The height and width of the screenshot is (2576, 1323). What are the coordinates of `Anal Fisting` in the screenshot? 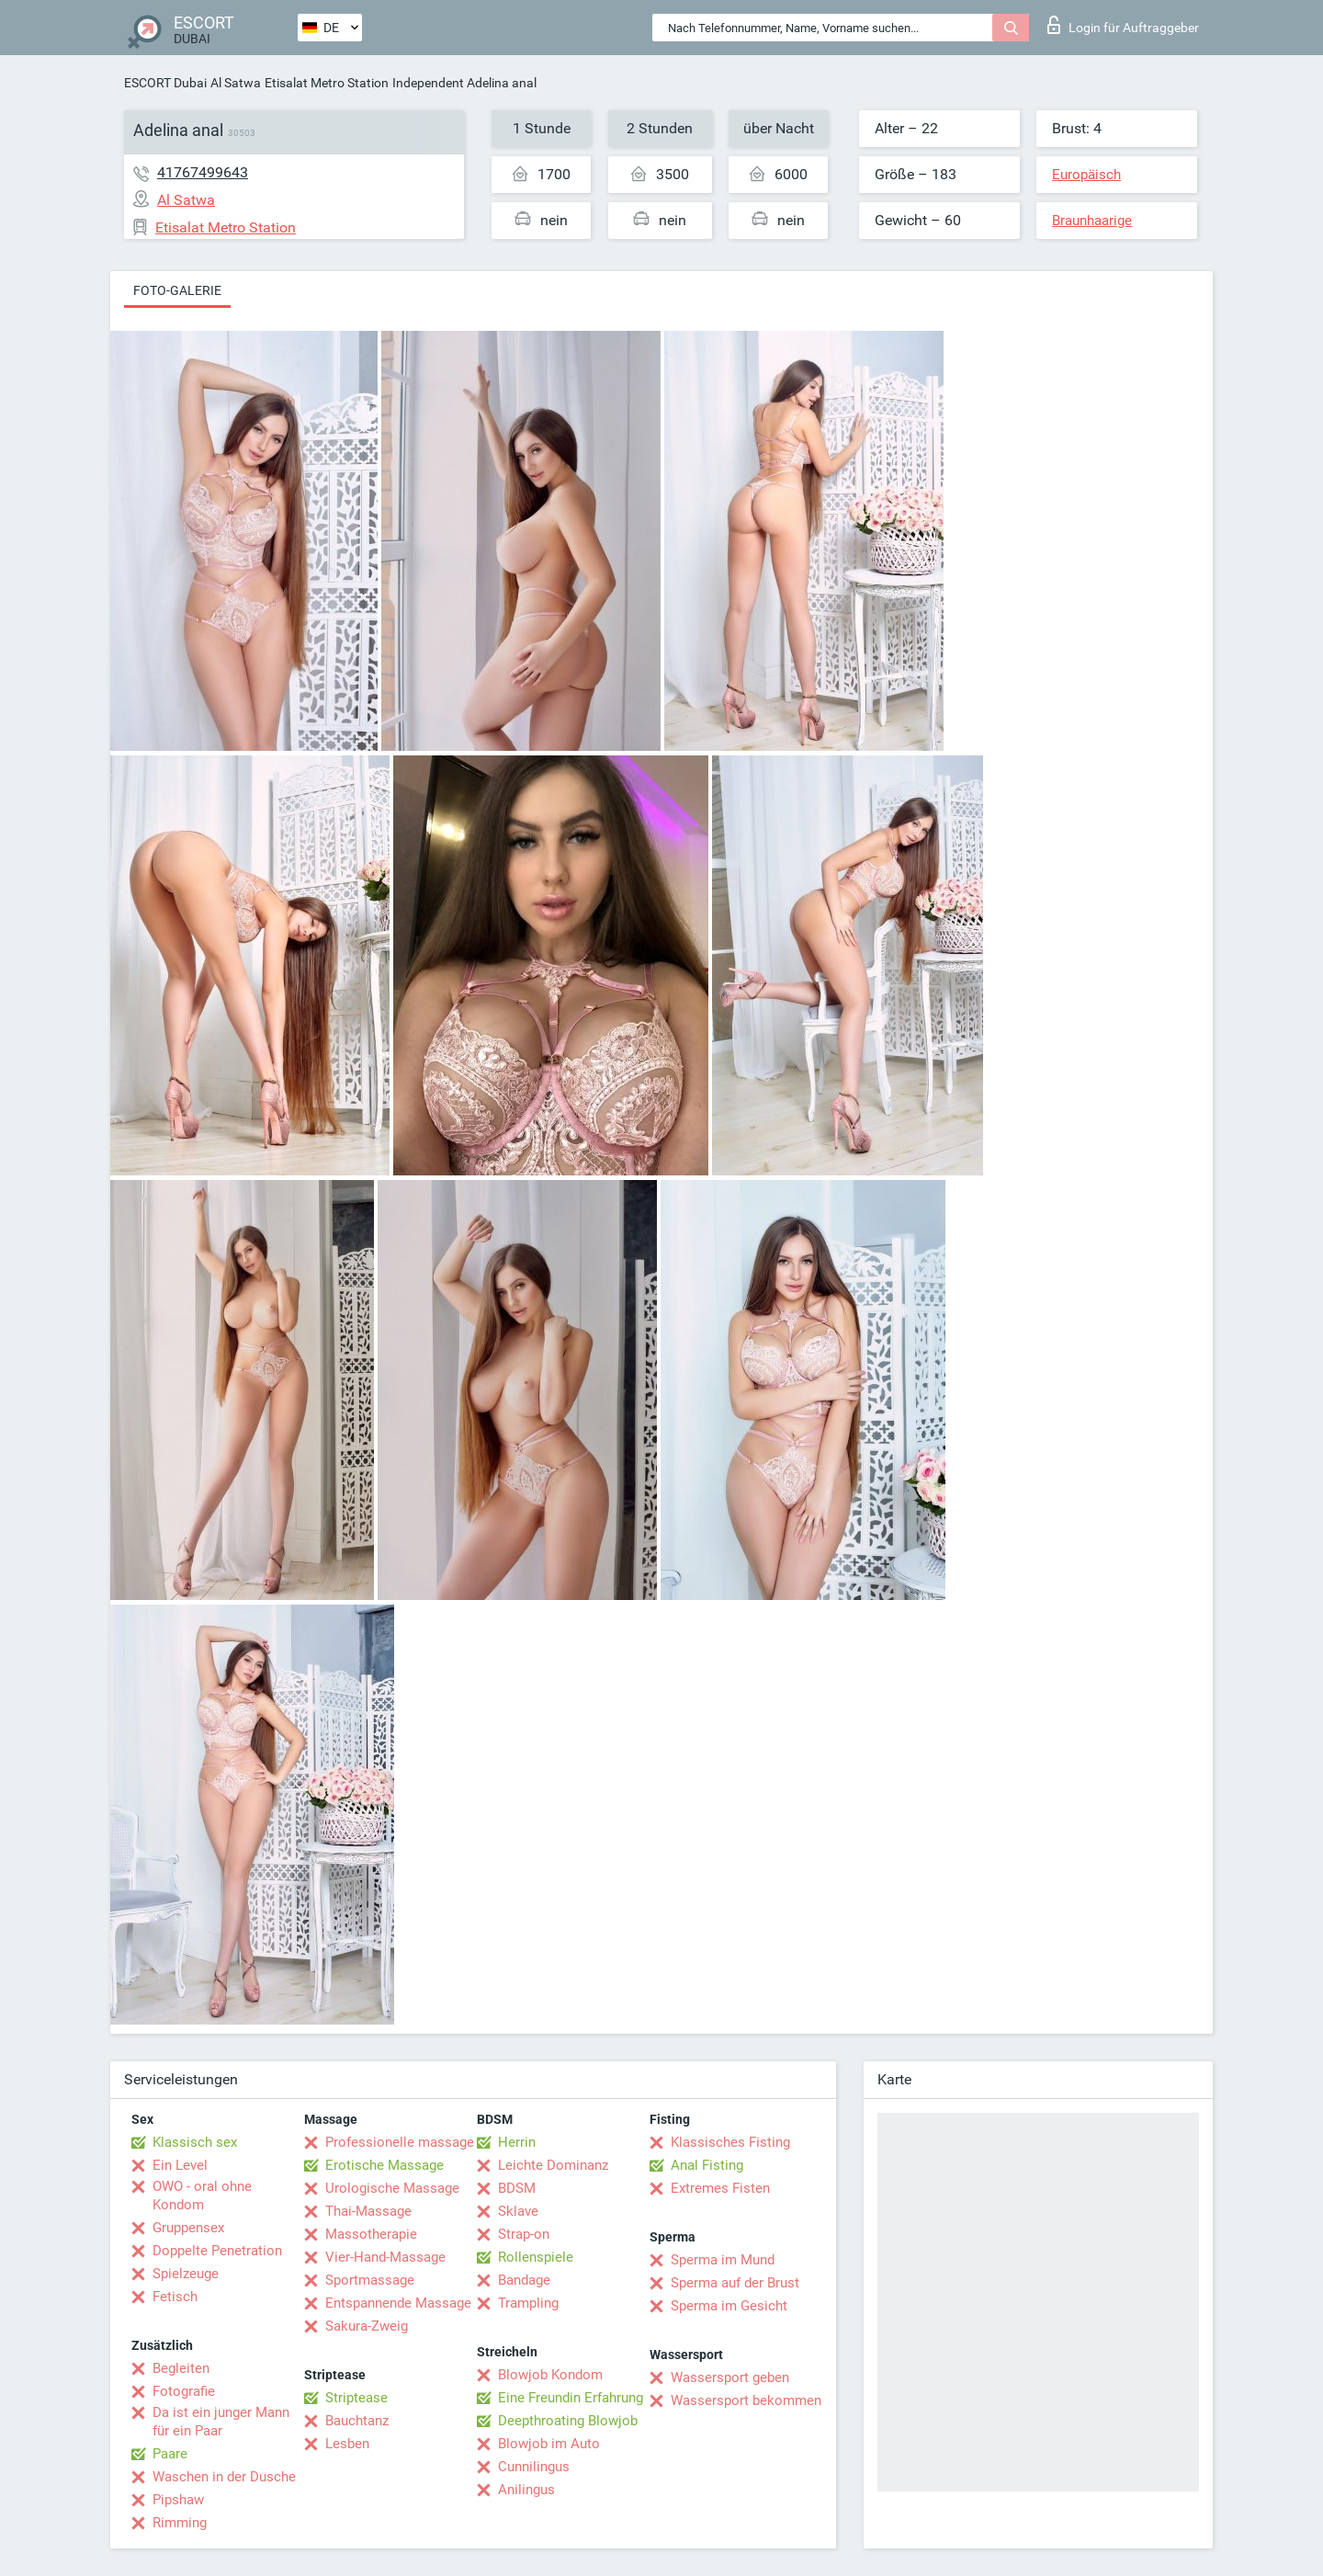 It's located at (707, 2165).